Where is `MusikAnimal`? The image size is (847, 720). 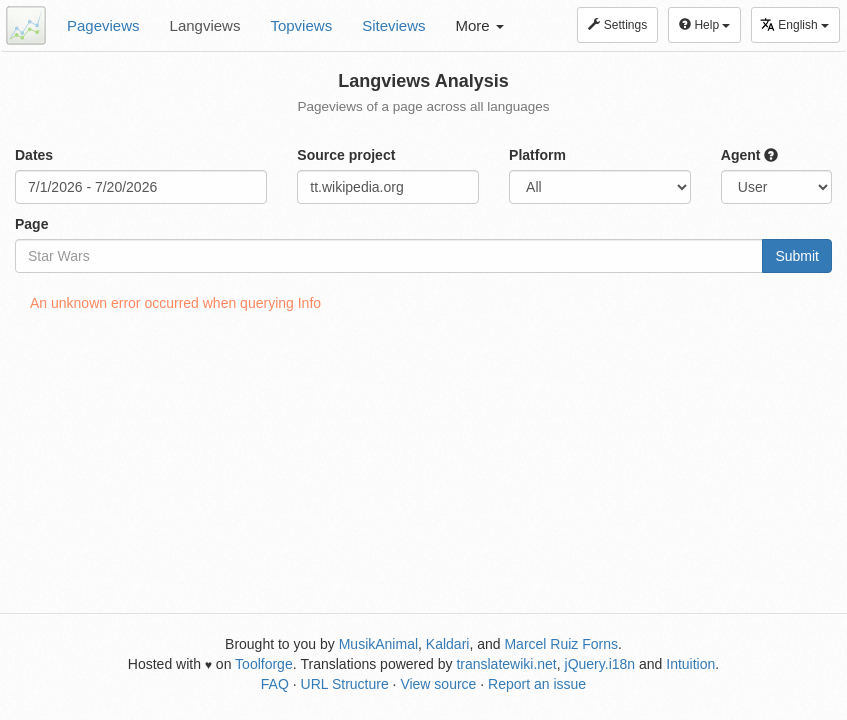 MusikAnimal is located at coordinates (378, 644).